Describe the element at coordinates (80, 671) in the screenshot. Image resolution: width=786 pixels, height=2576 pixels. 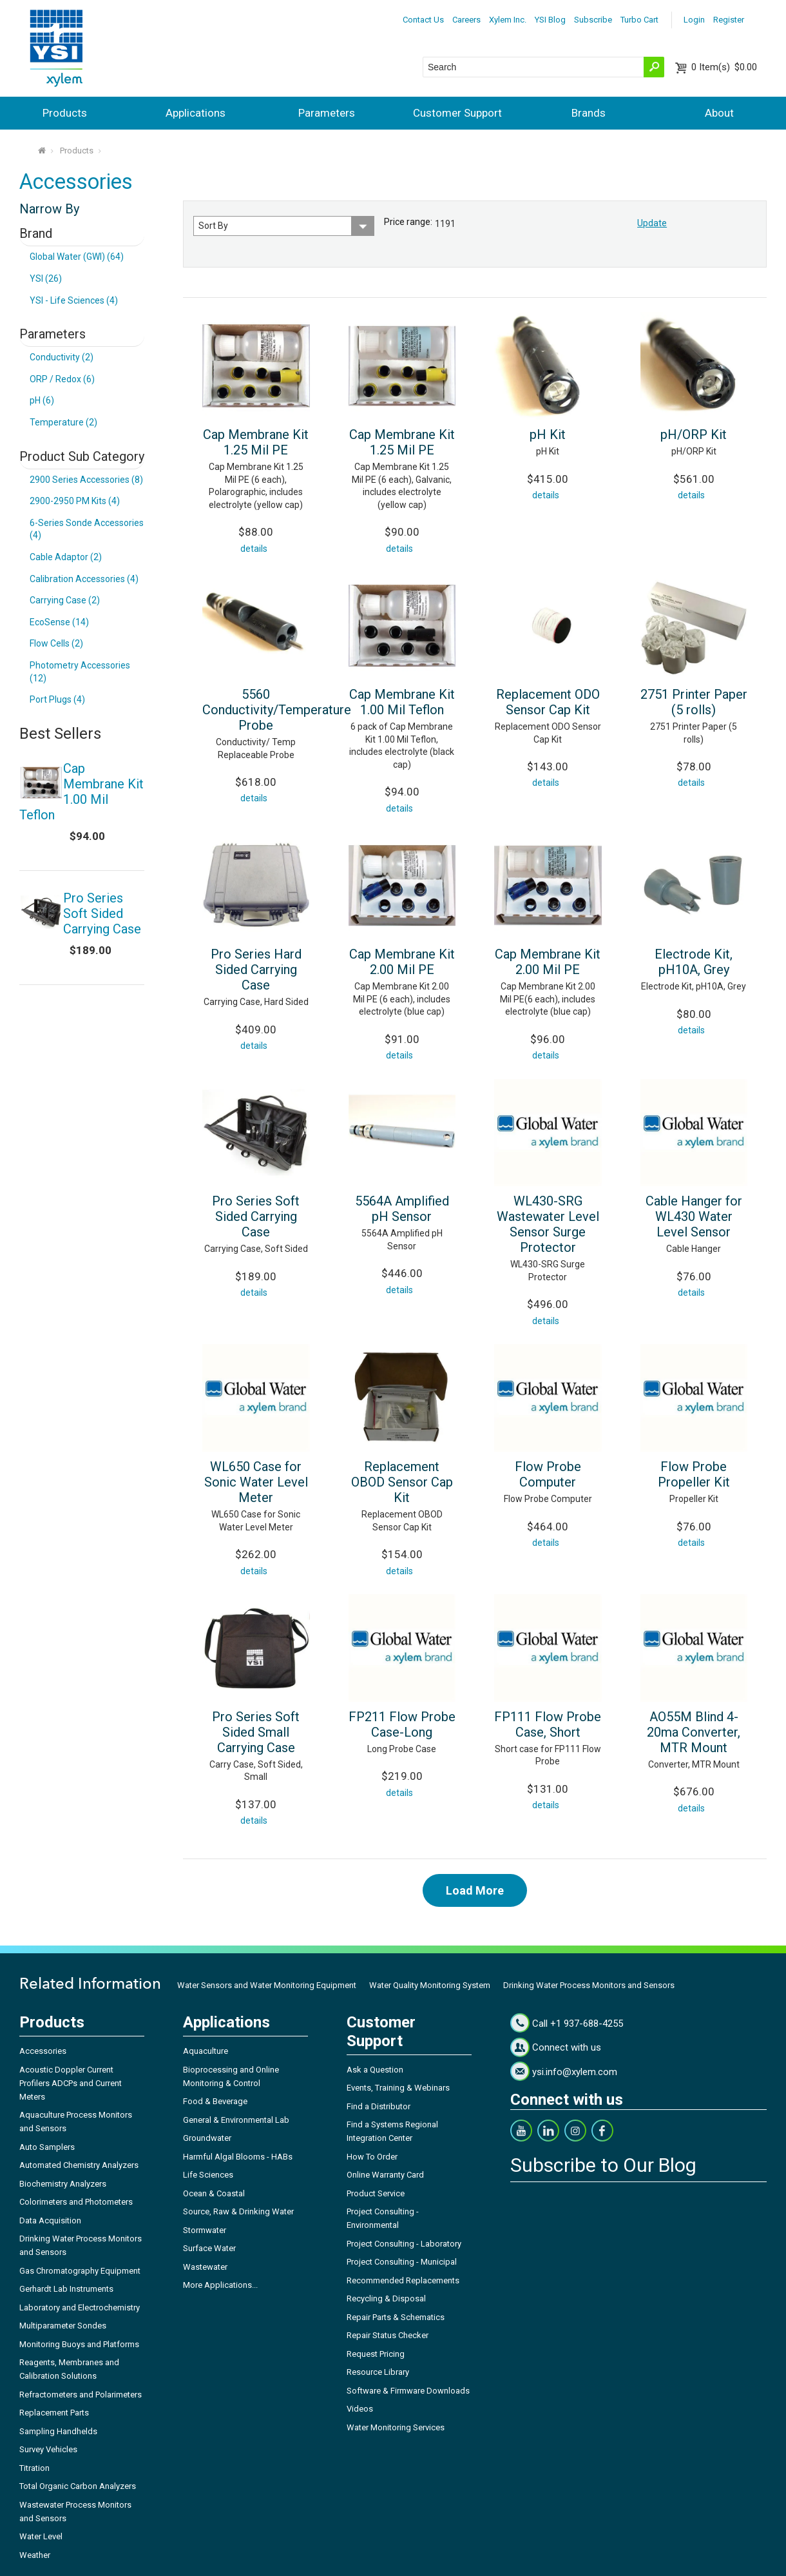
I see `Photometry Accessories (12)` at that location.